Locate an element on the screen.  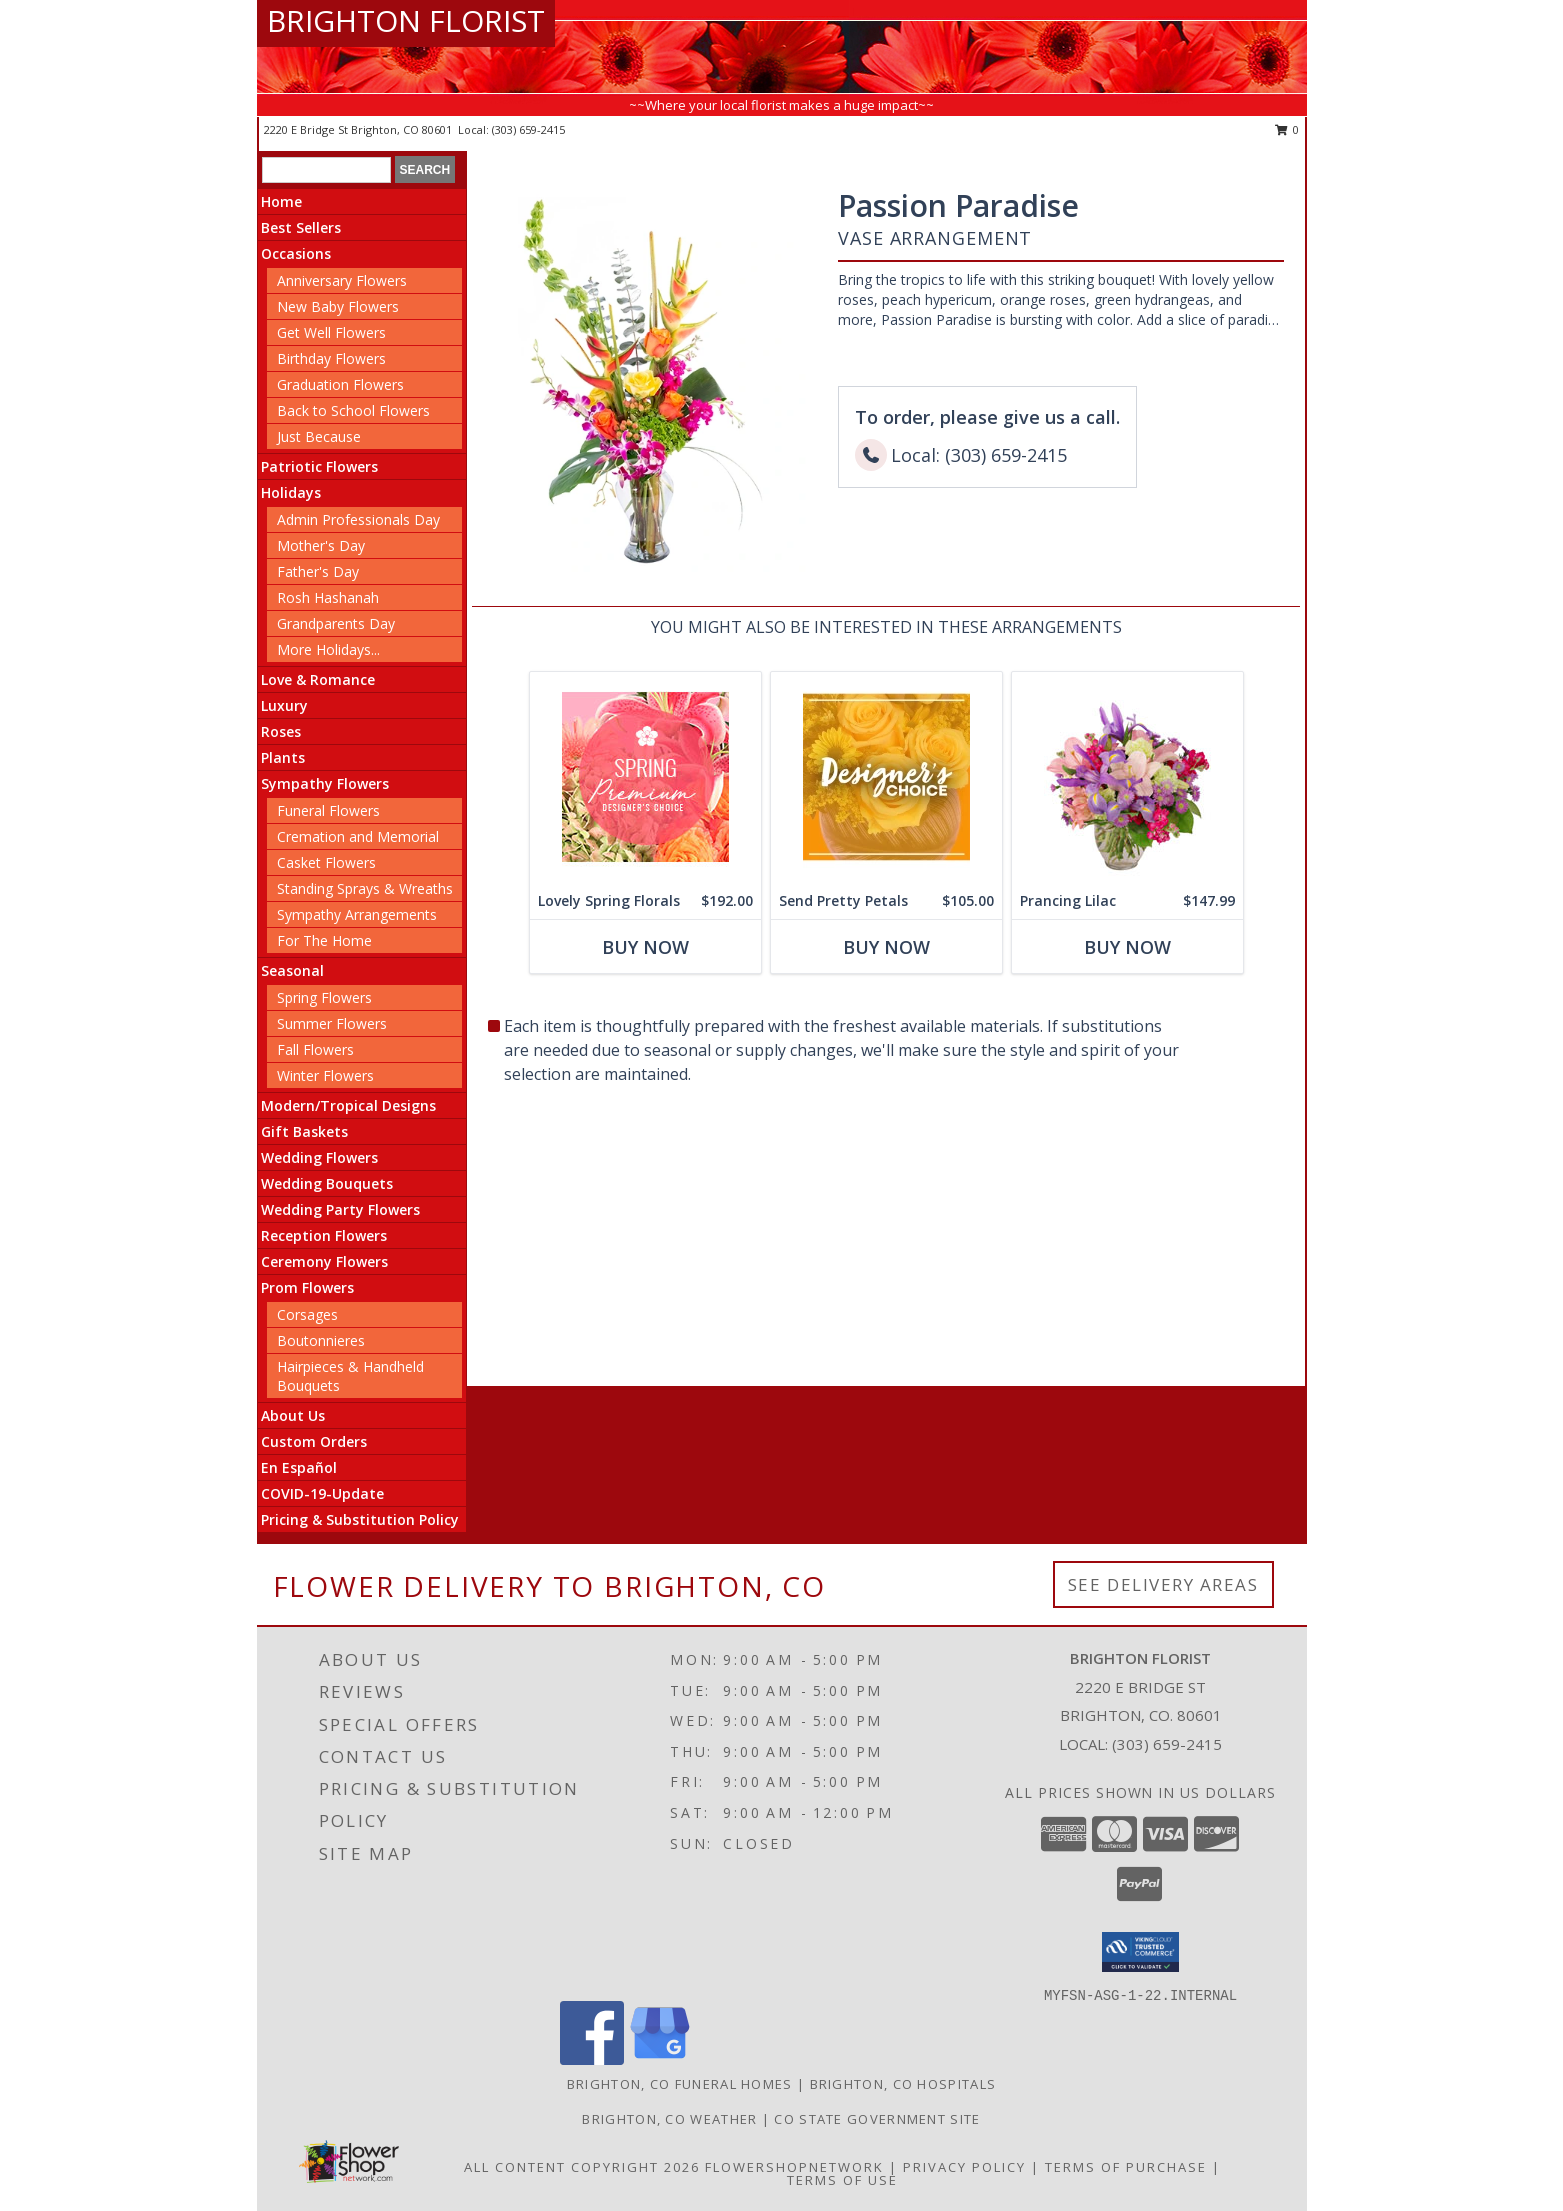
BRIGHTON FLORIST is located at coordinates (406, 20).